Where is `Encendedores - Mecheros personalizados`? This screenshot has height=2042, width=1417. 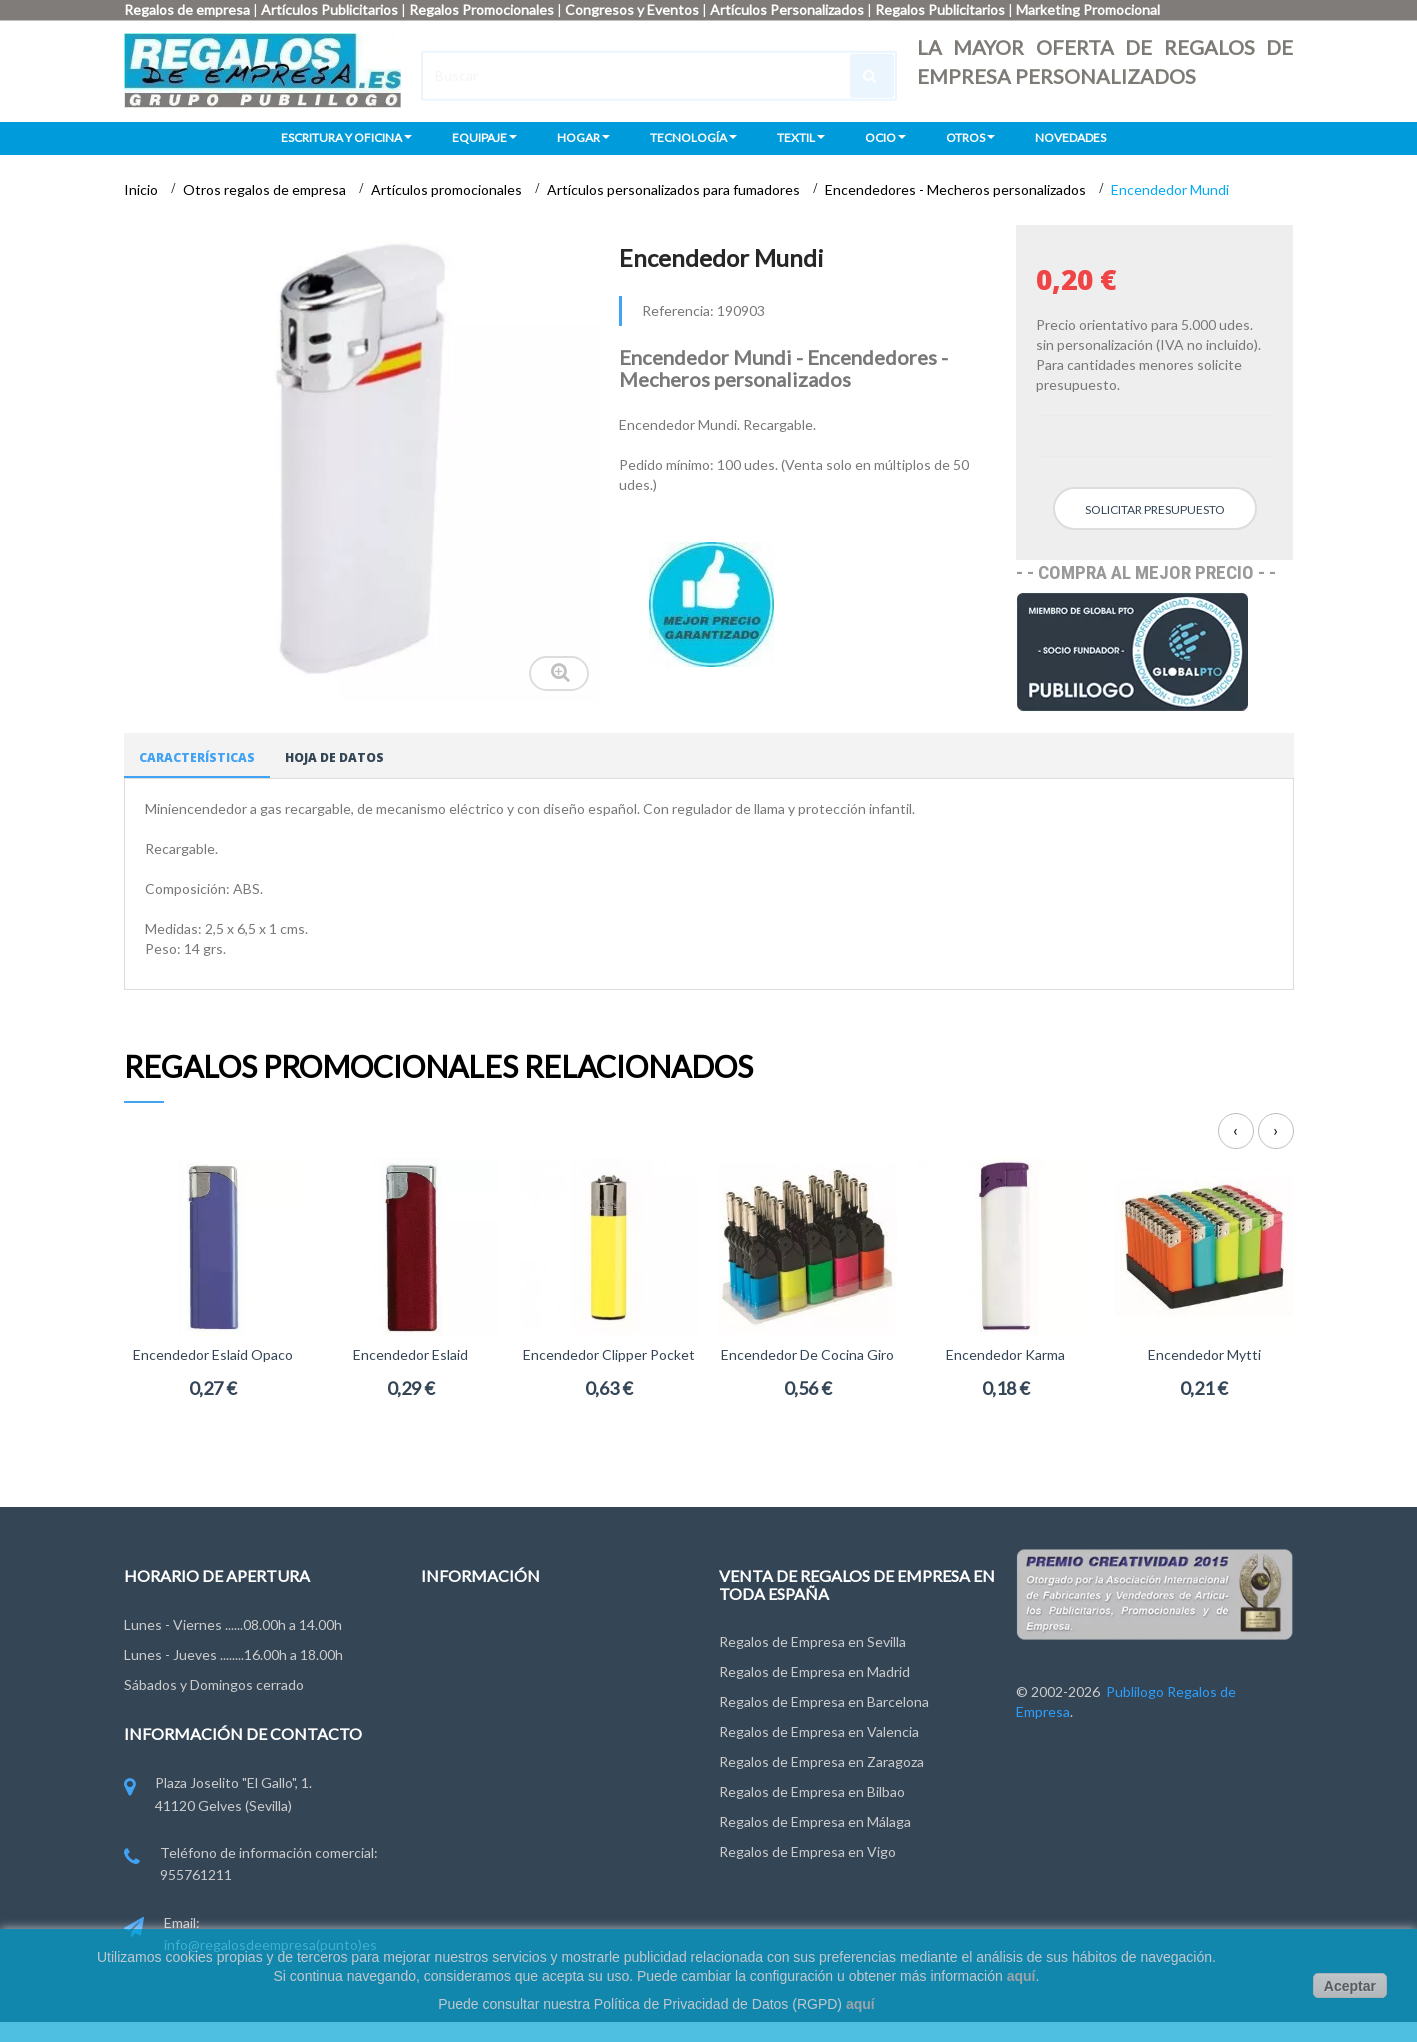 Encendedores - Mecheros personalizados is located at coordinates (957, 189).